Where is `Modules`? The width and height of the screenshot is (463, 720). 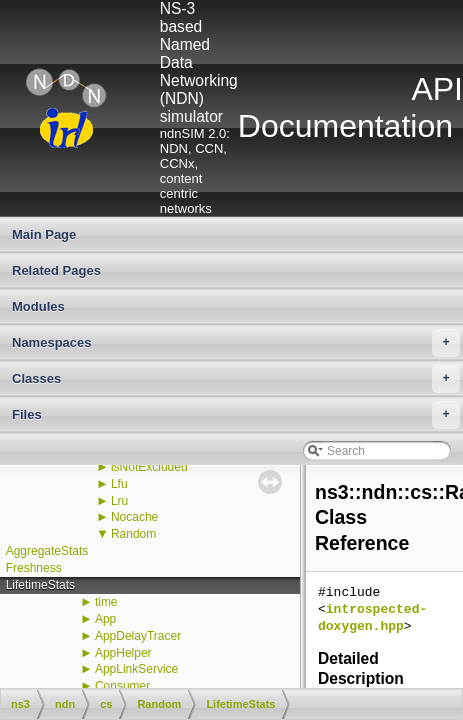
Modules is located at coordinates (38, 306).